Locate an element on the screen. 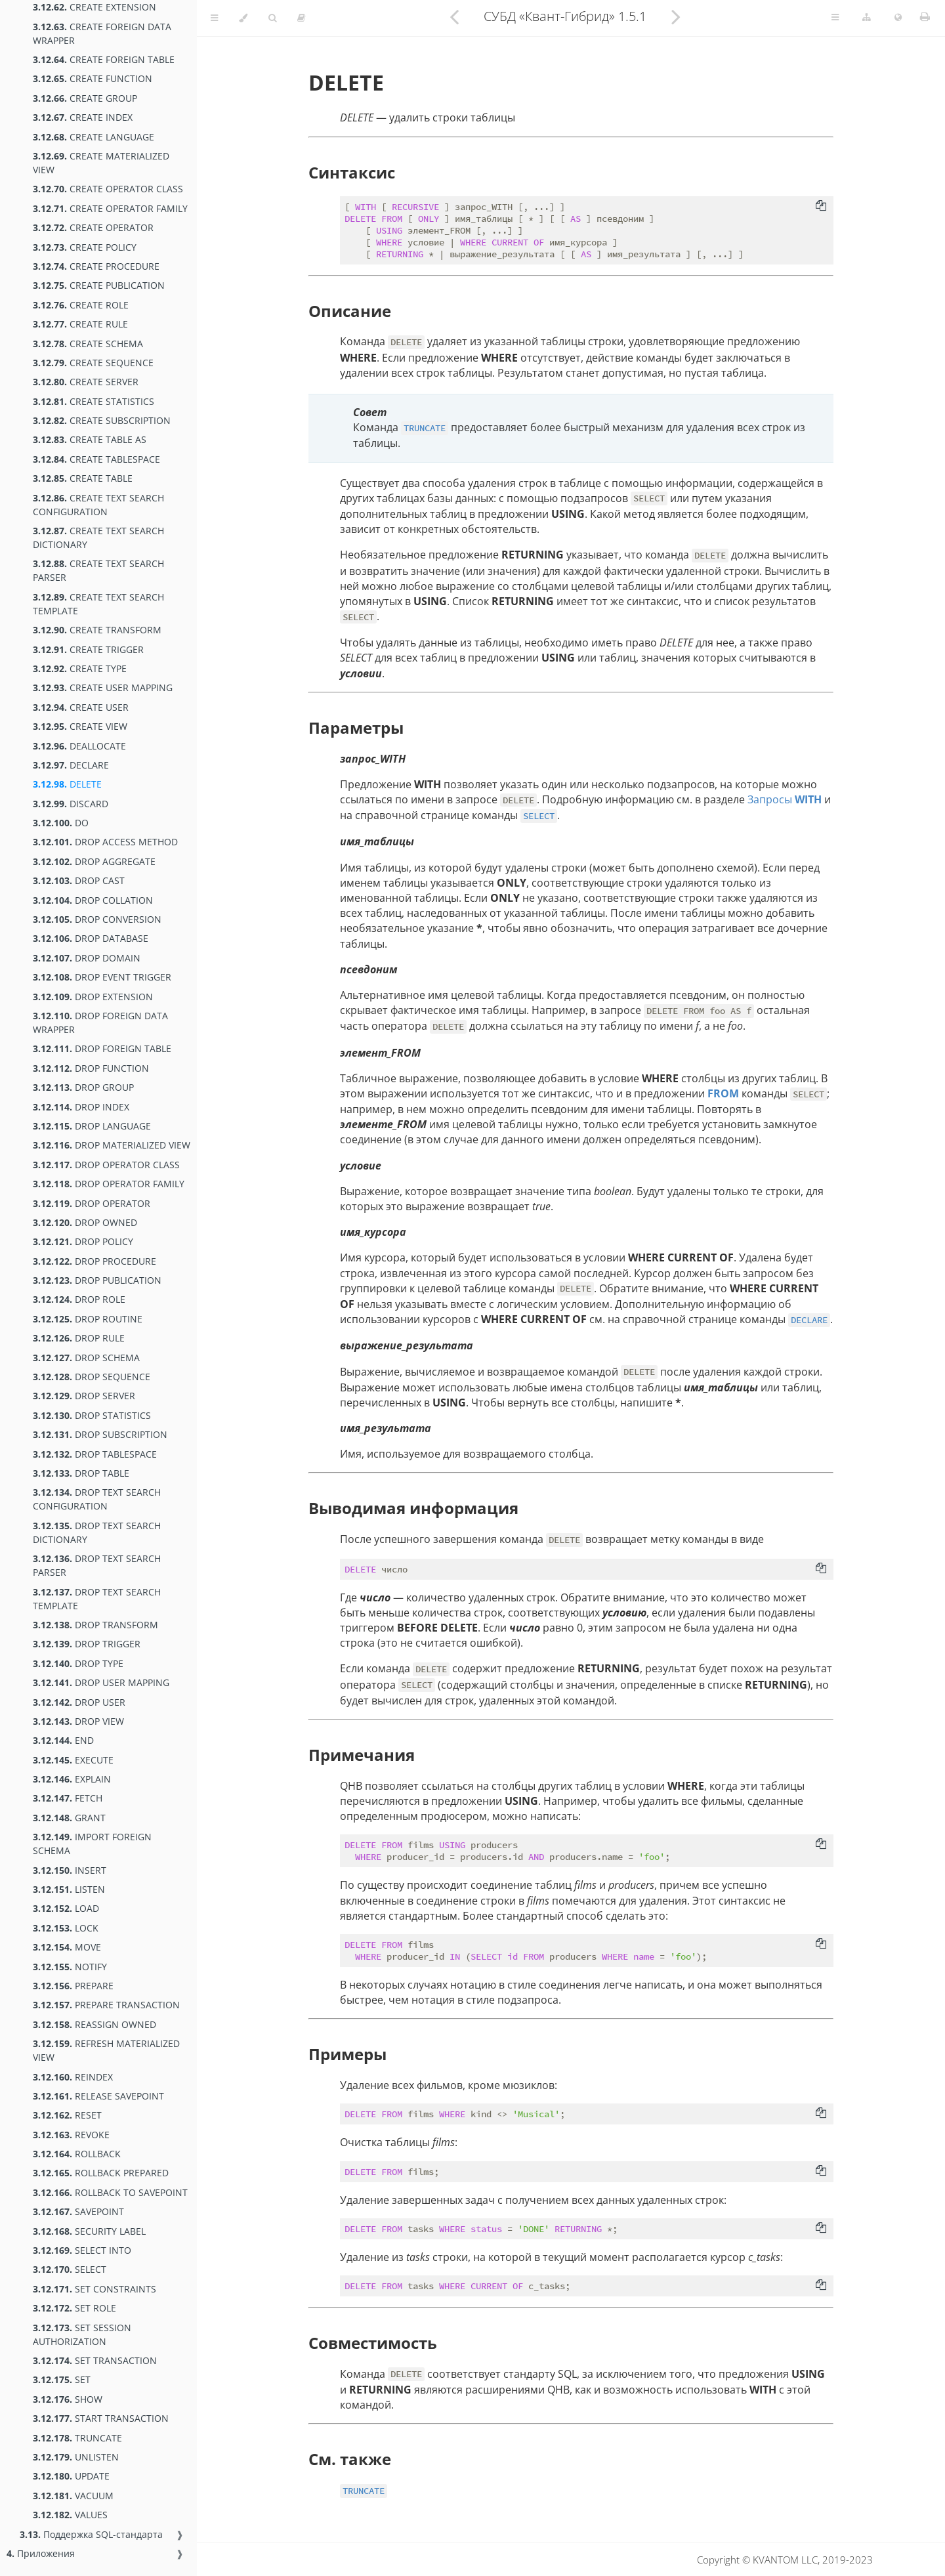 This screenshot has height=2576, width=945. [Toggle Searchbar] is located at coordinates (272, 18).